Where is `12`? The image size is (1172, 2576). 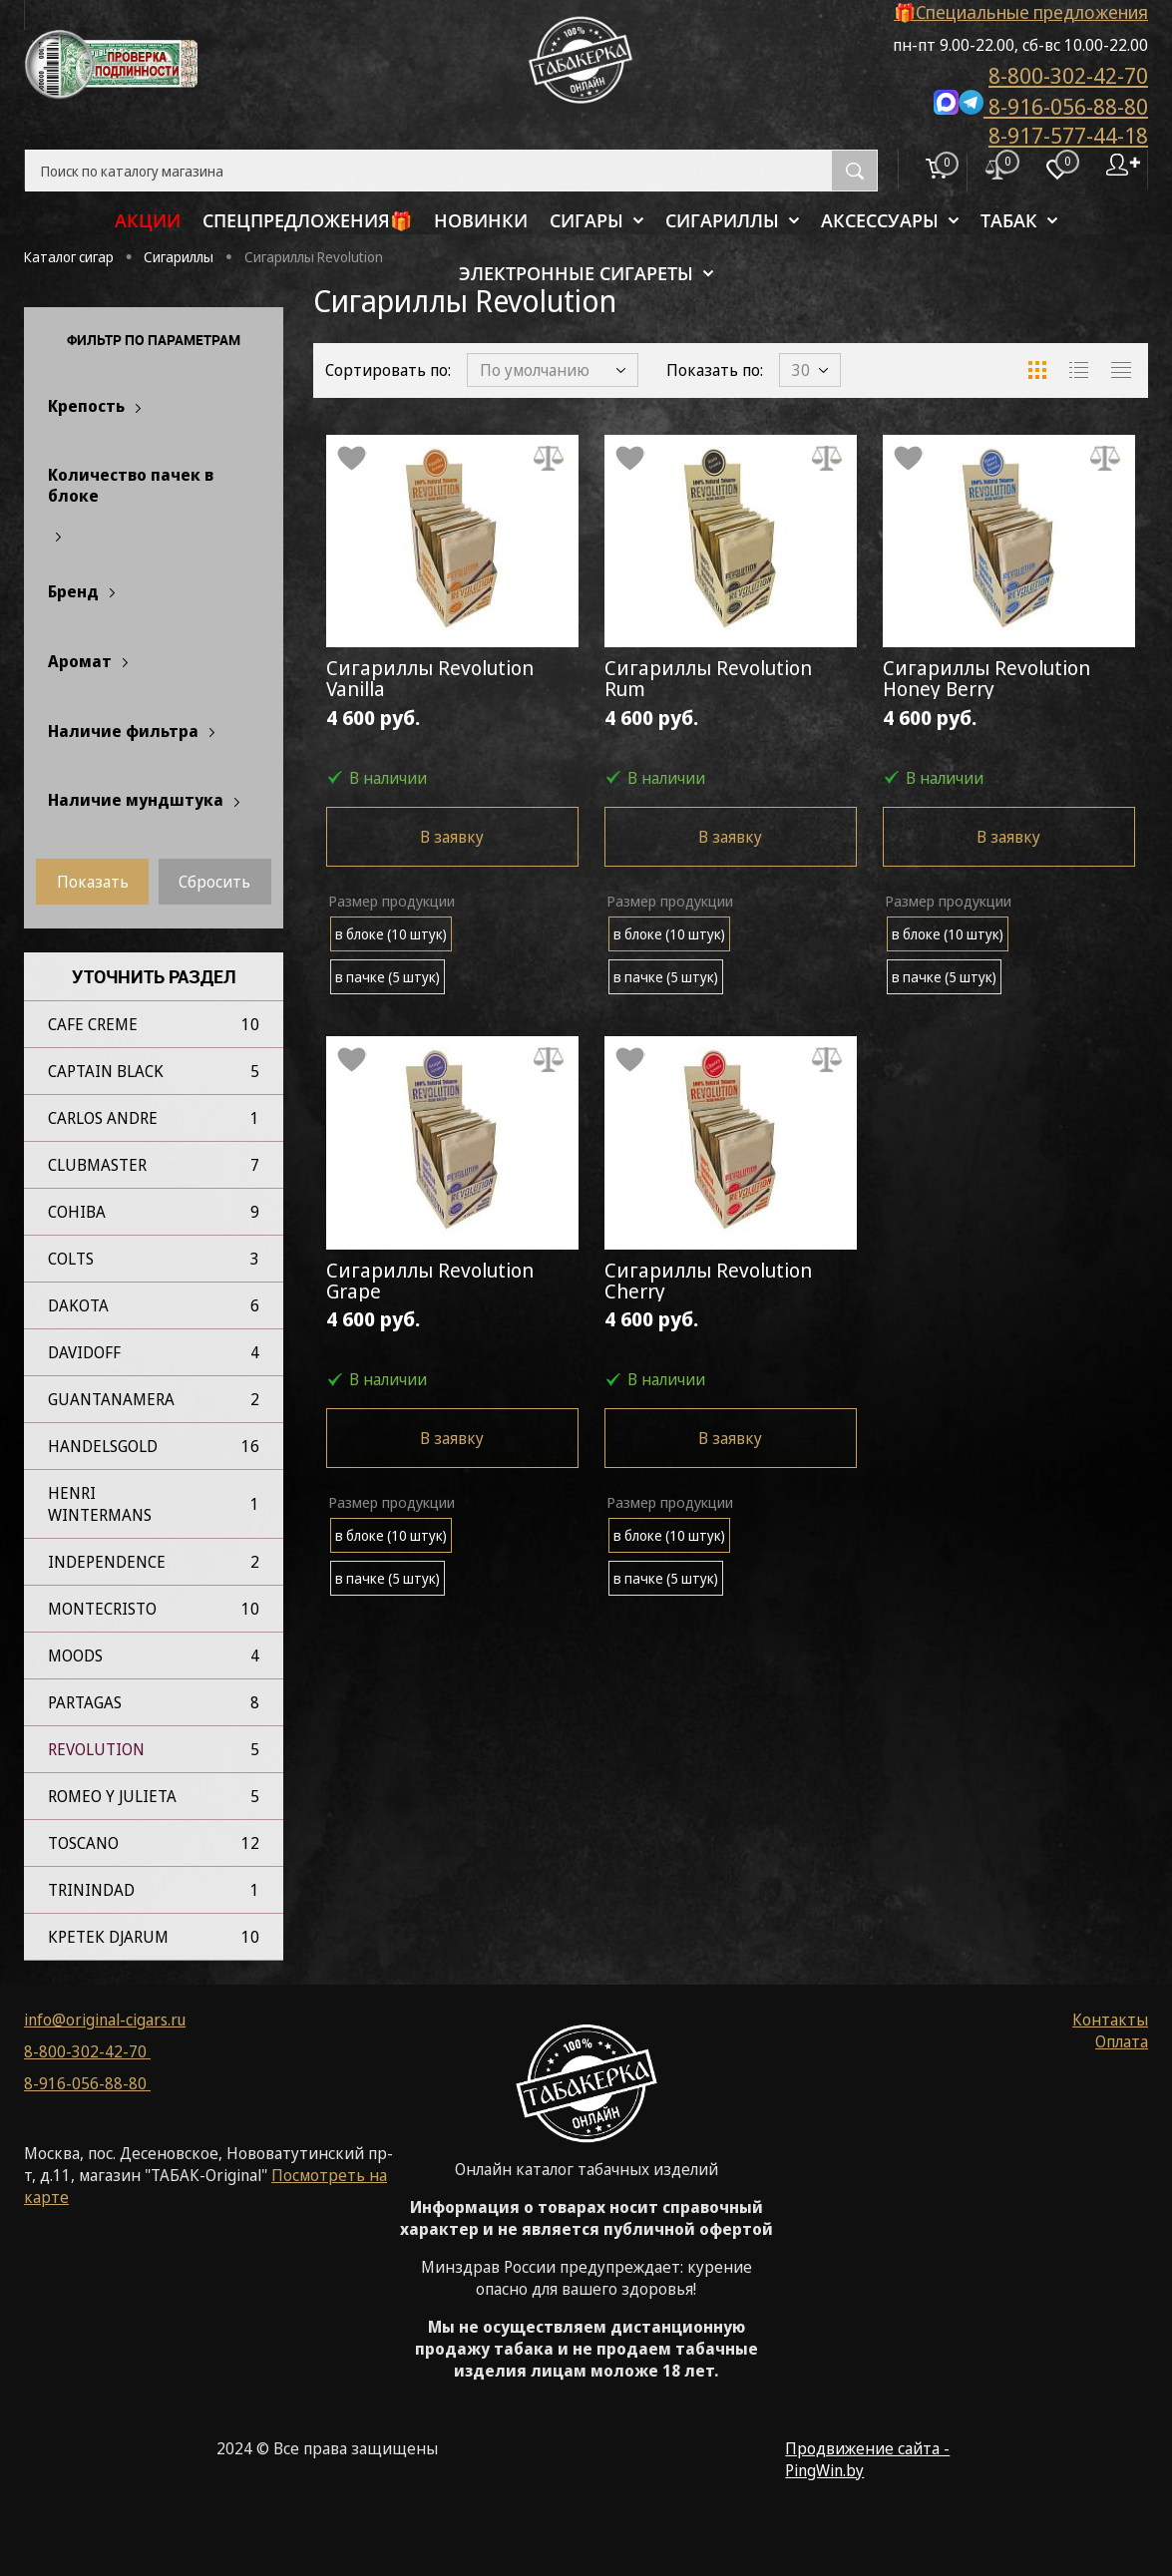 12 is located at coordinates (250, 1843).